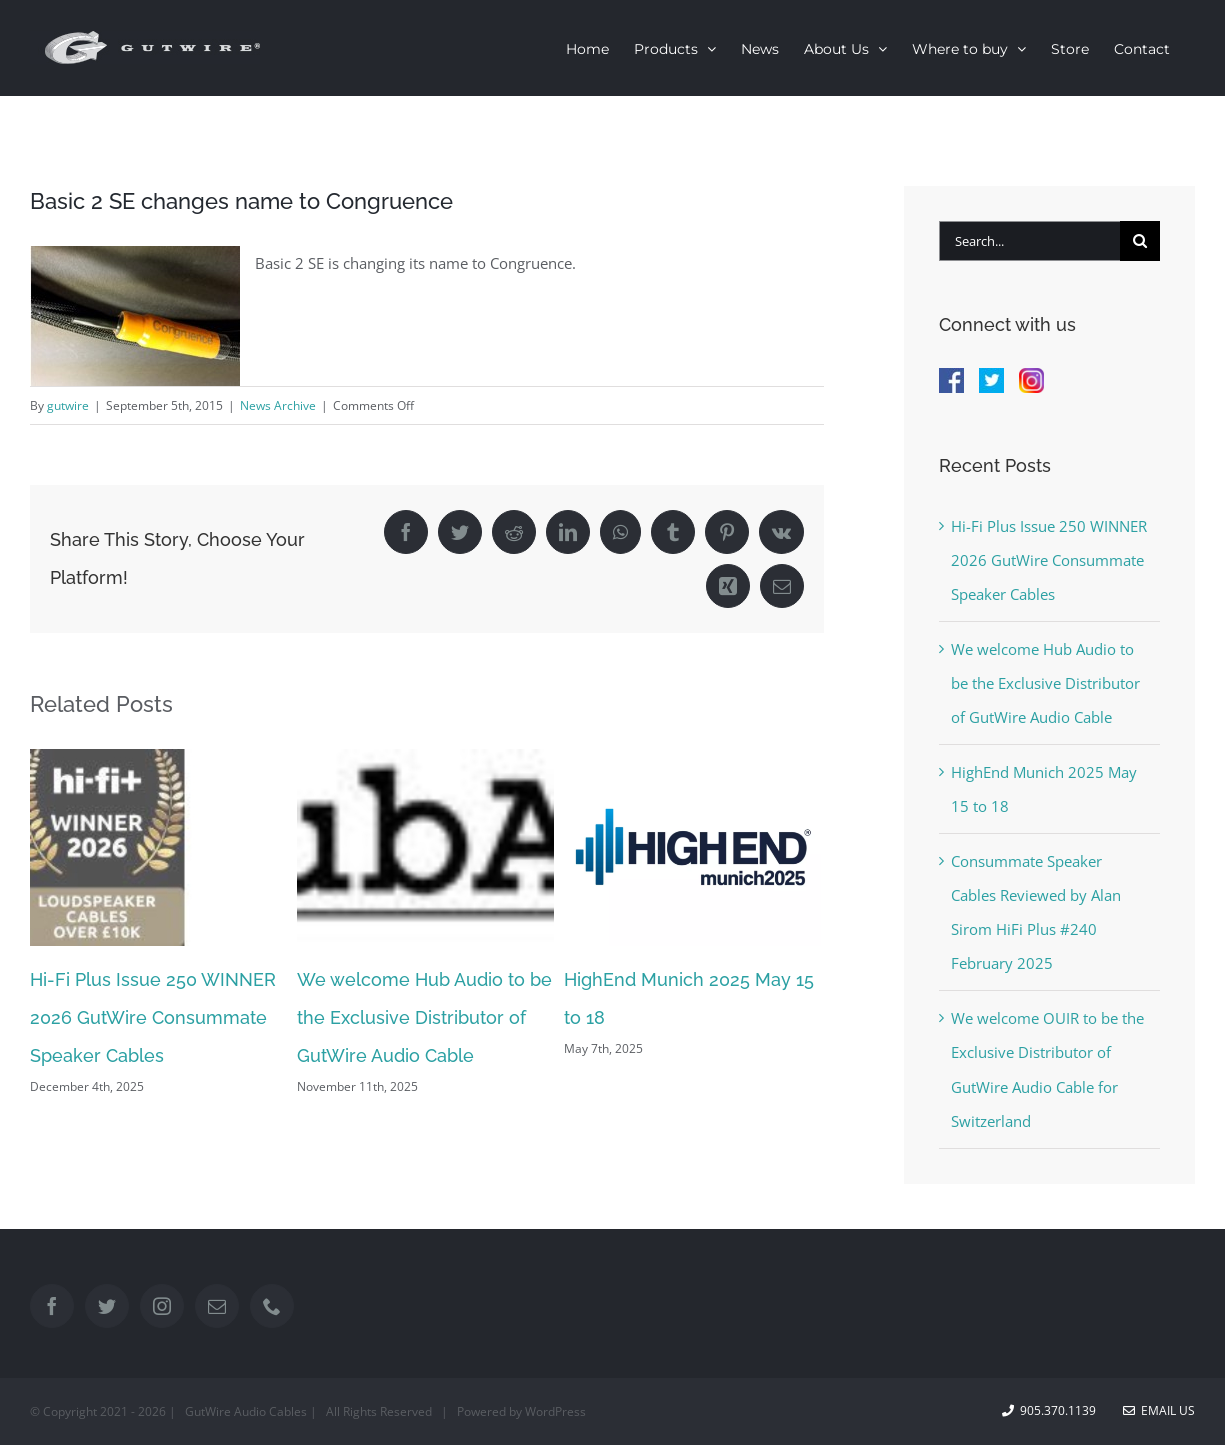 The image size is (1225, 1445). I want to click on [Search...], so click(1029, 241).